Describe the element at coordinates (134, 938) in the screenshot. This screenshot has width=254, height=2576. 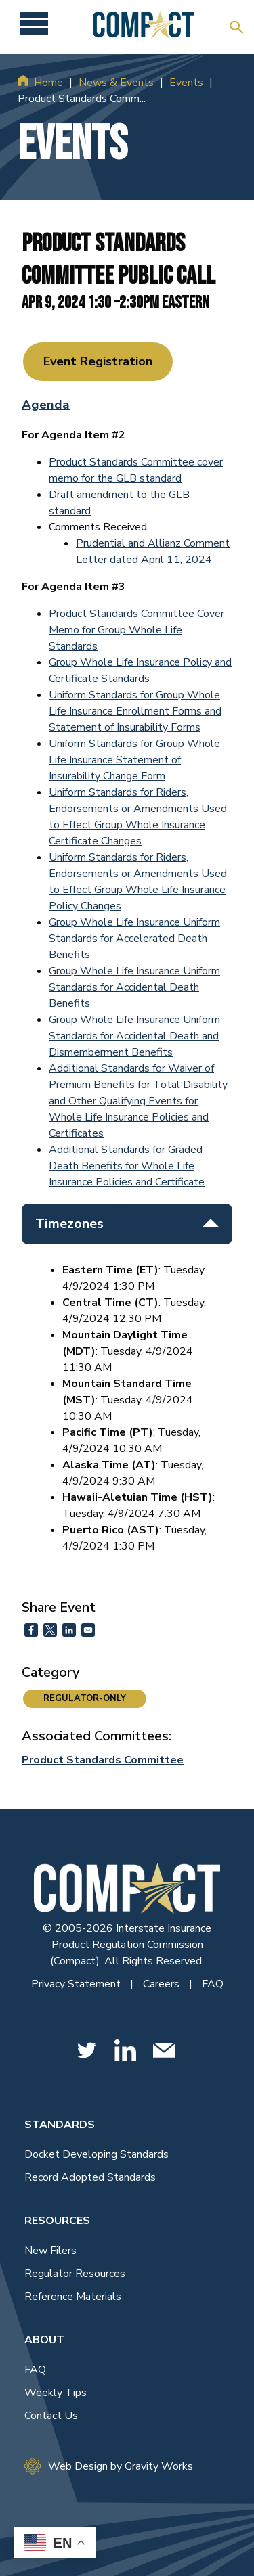
I see `Group Whole Life Insurance Uniform Standards for Accelerated Death Benefits` at that location.